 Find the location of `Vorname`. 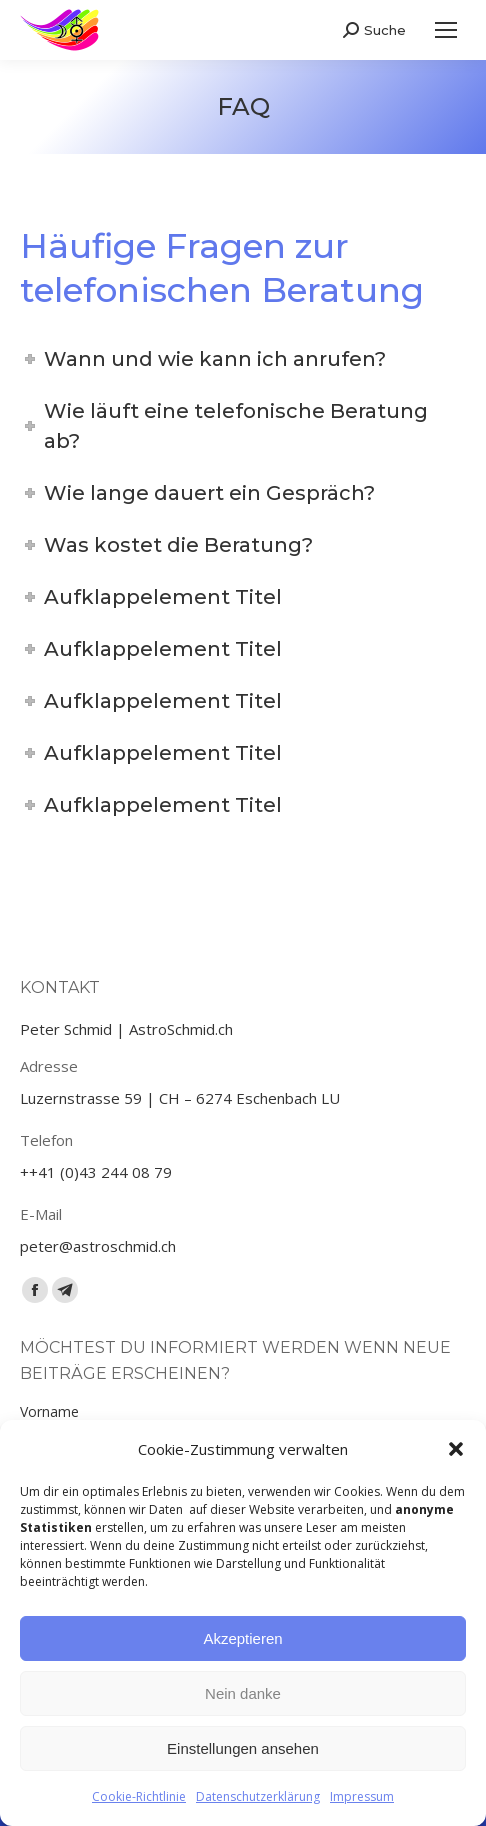

Vorname is located at coordinates (49, 1411).